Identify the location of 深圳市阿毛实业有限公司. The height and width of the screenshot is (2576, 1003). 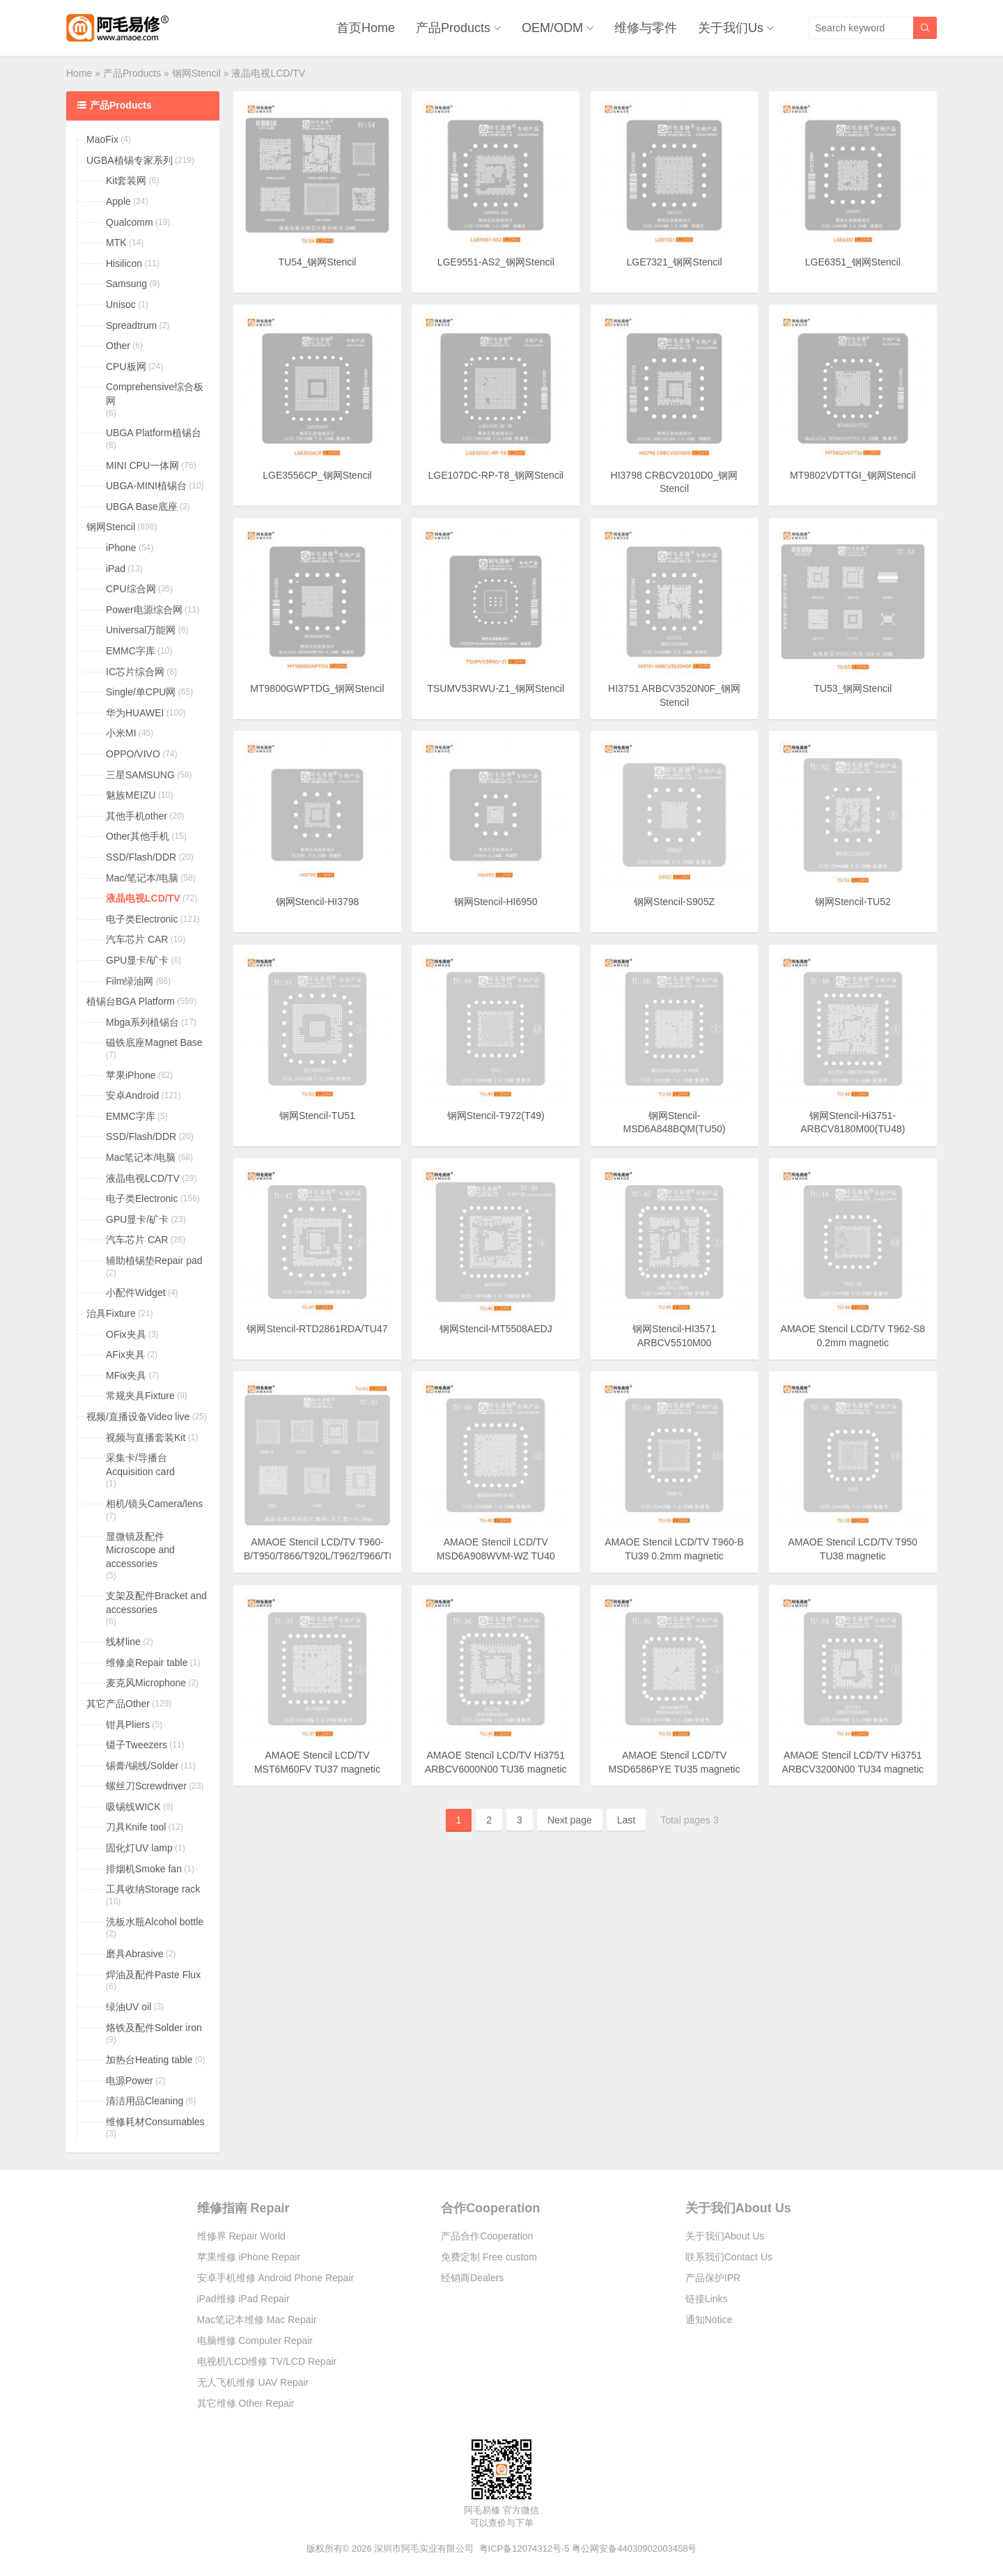
(424, 2548).